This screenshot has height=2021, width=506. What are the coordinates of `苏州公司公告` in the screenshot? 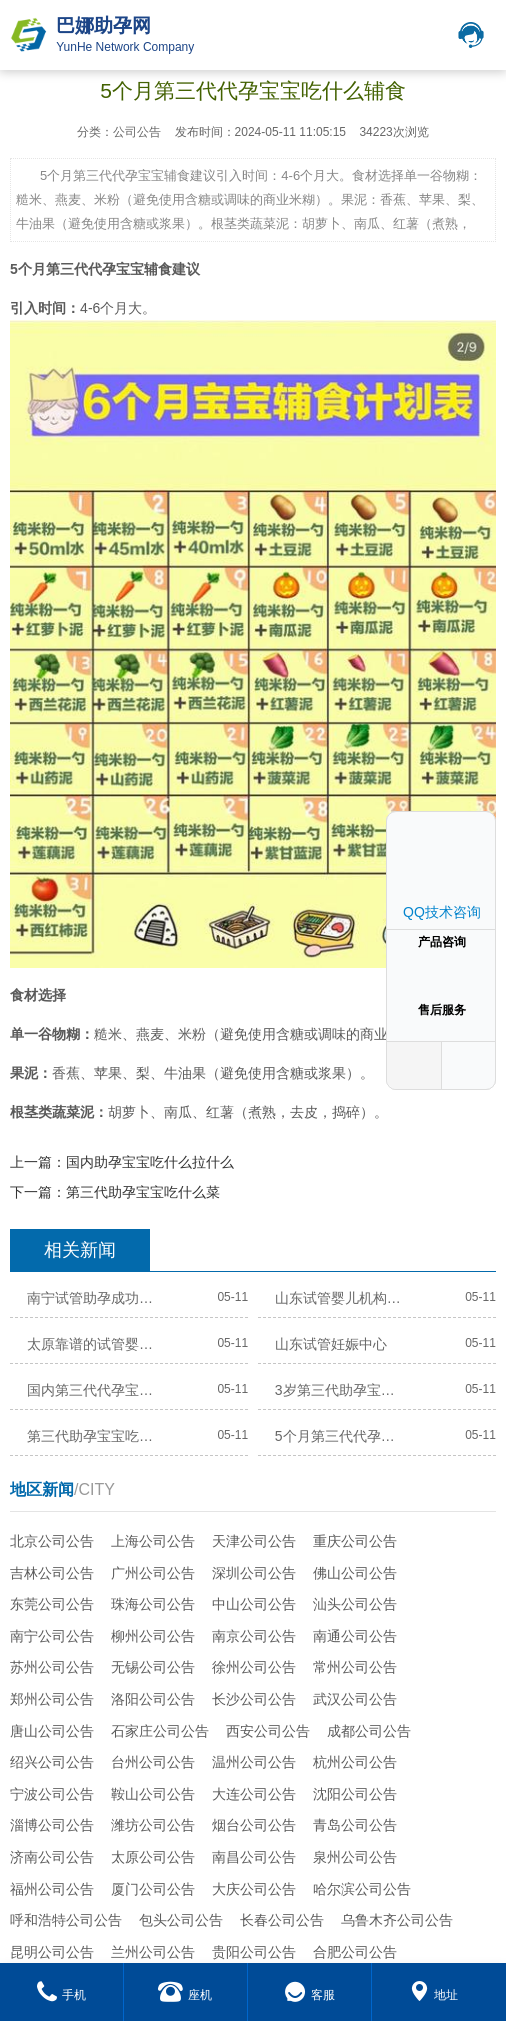 It's located at (52, 1667).